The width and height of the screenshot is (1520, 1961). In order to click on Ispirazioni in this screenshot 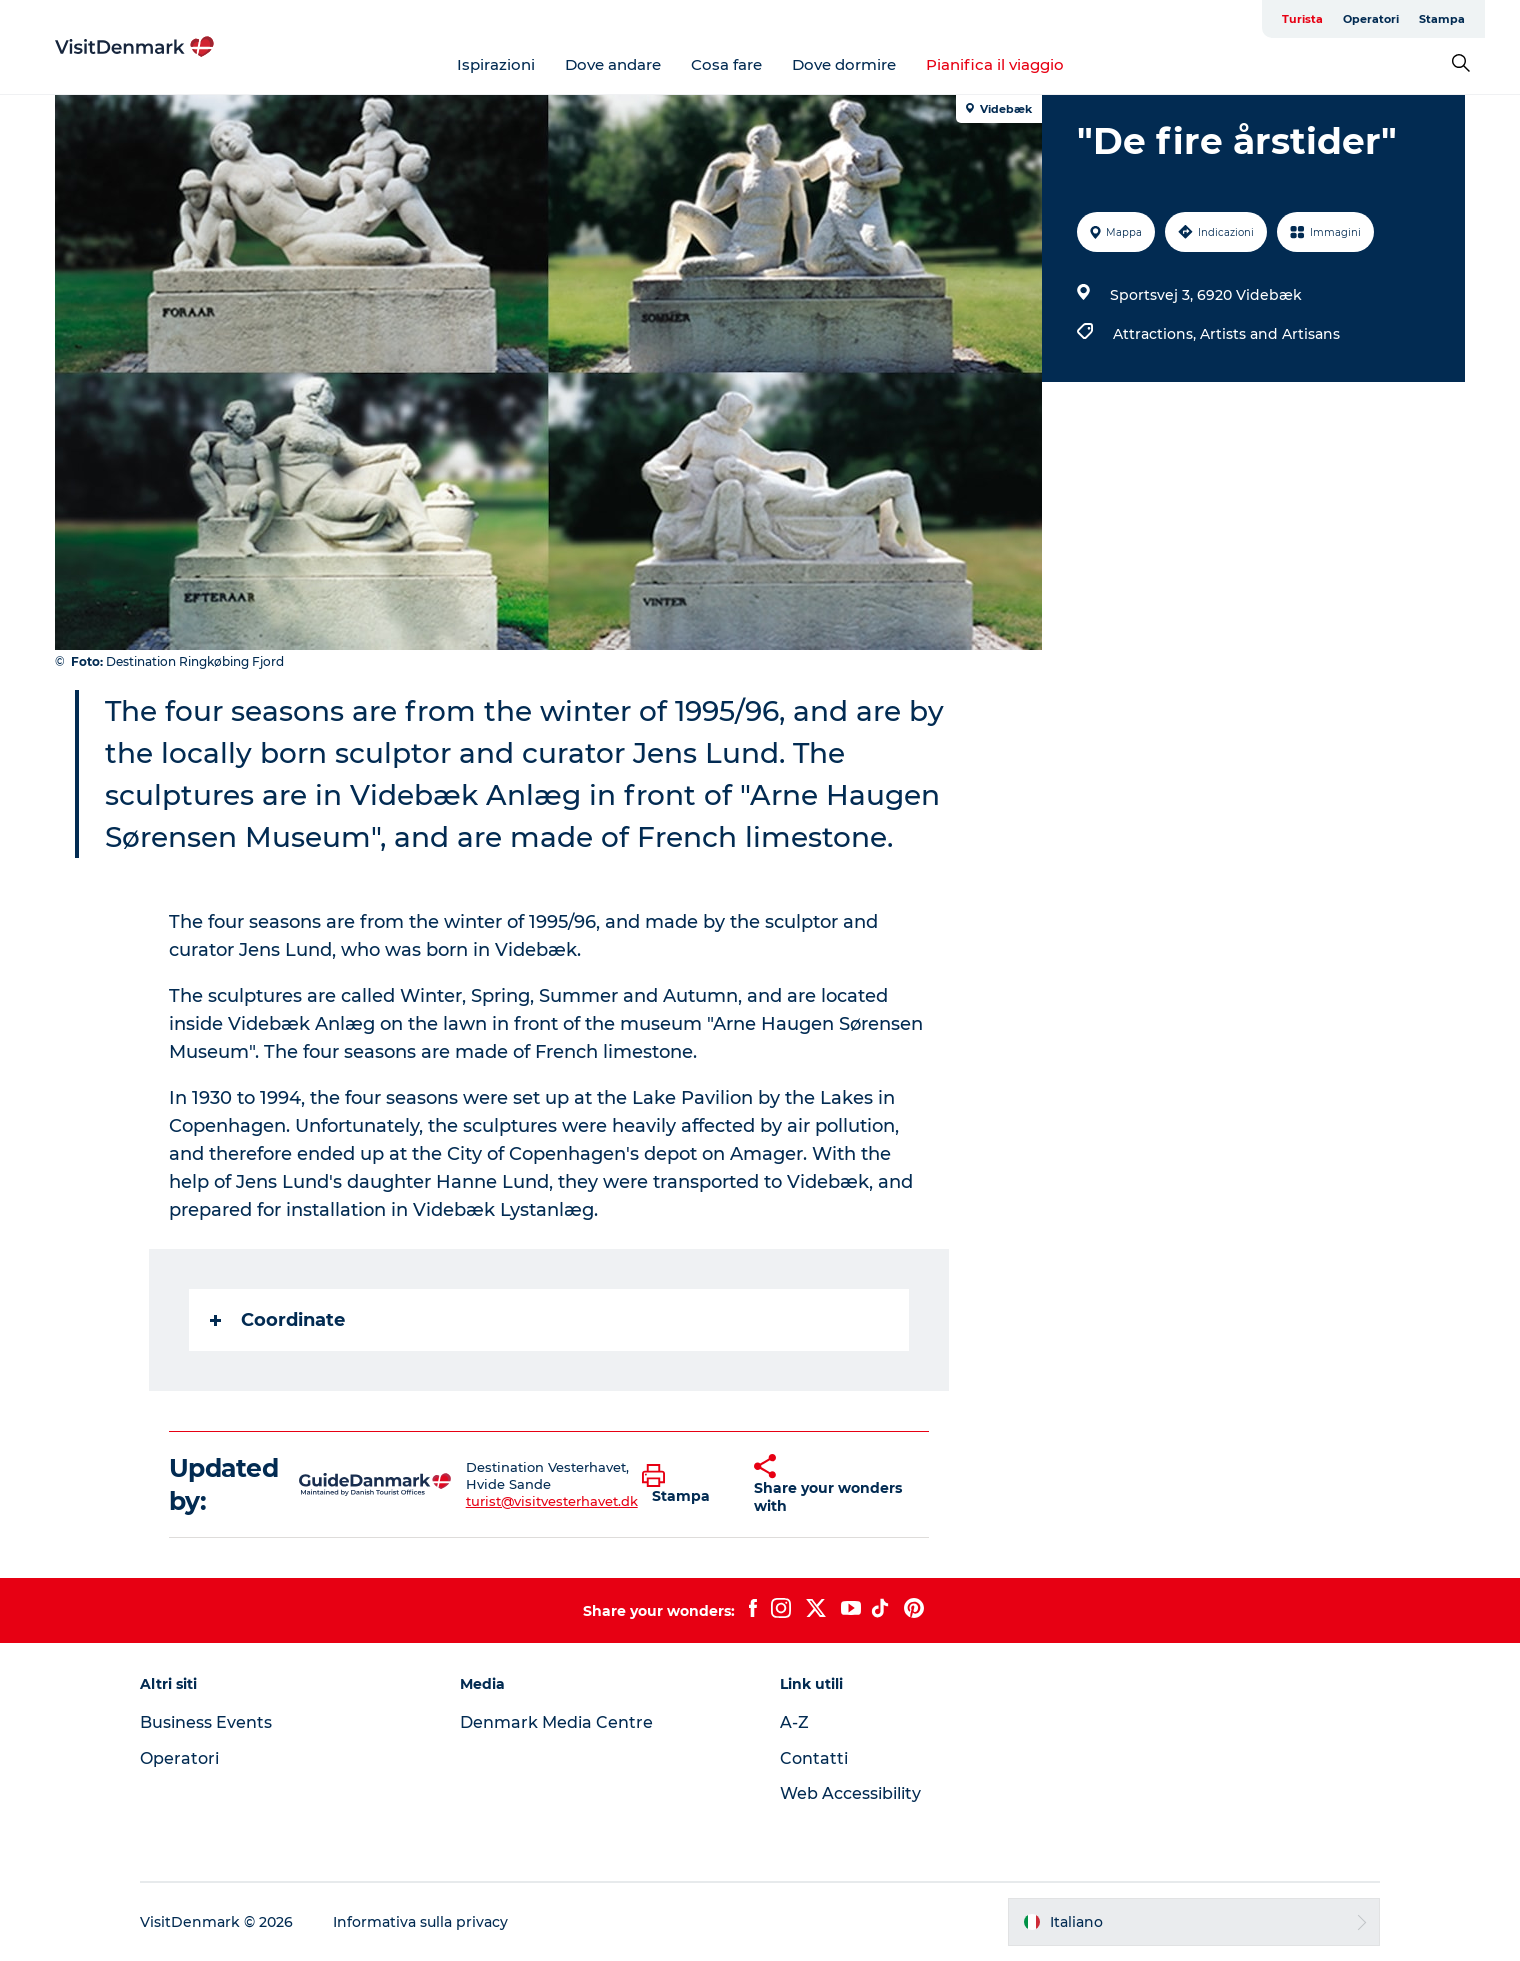, I will do `click(496, 64)`.